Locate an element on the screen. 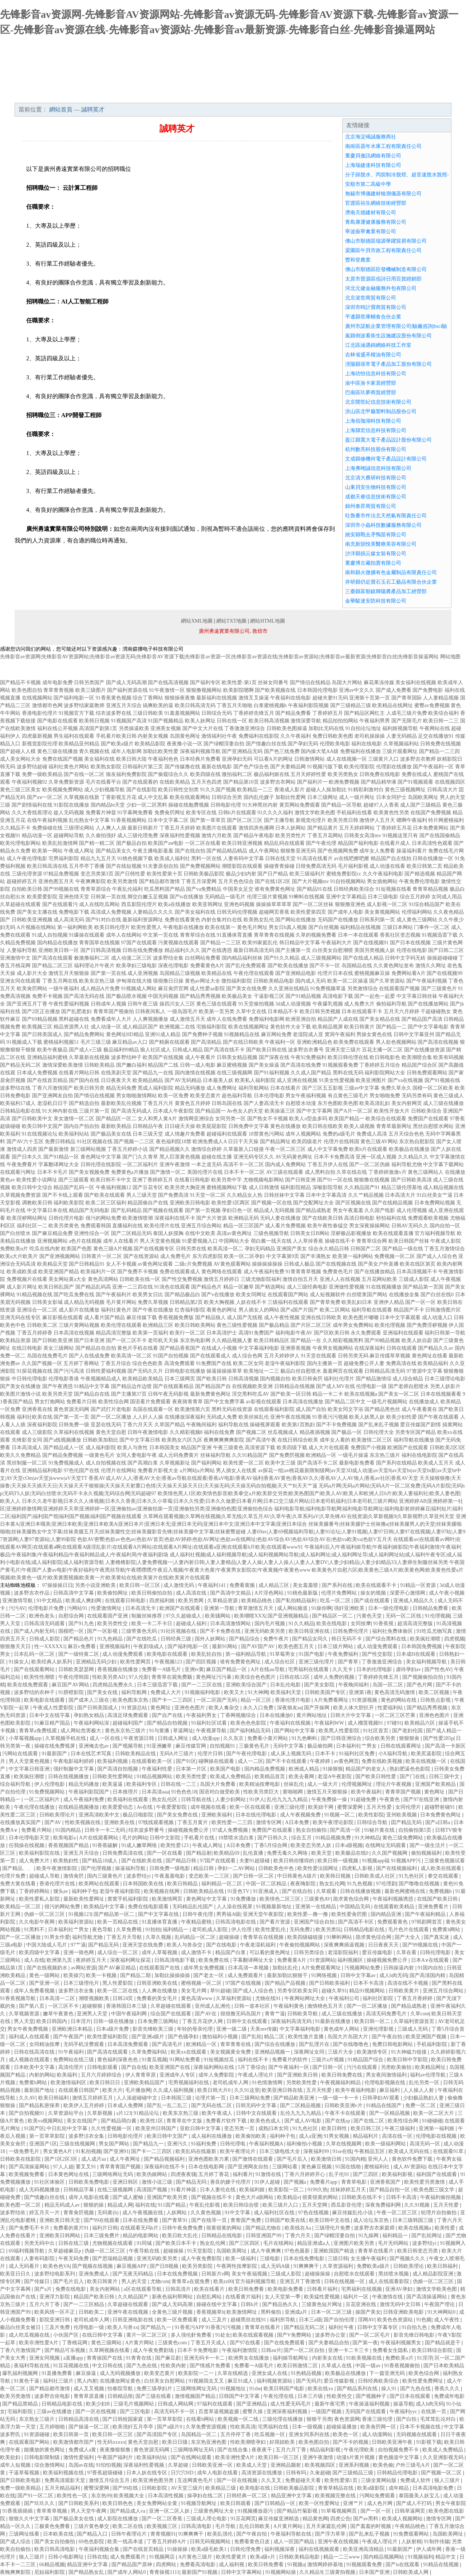 The image size is (466, 2576). 北京海淀竭誠服務商社 is located at coordinates (370, 137).